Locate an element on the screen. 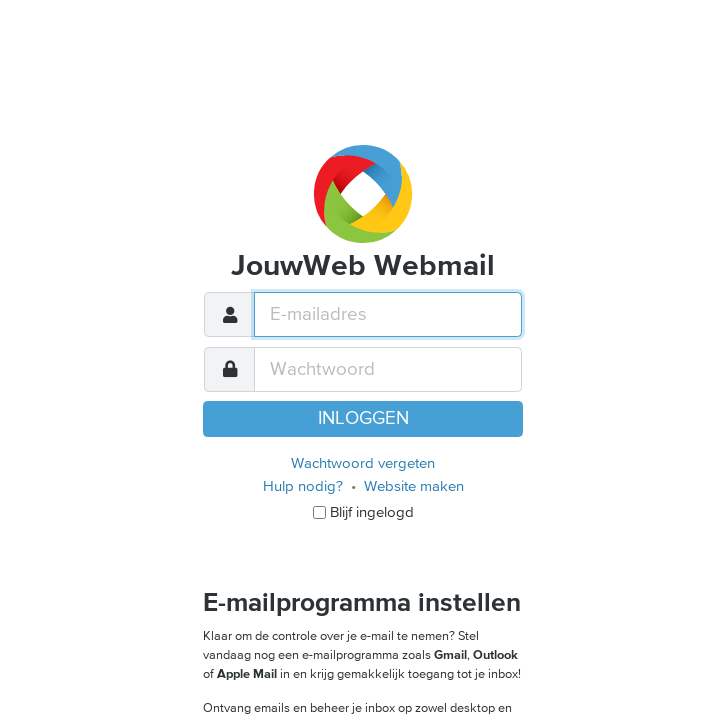  Wachtwoord vergeten is located at coordinates (363, 463).